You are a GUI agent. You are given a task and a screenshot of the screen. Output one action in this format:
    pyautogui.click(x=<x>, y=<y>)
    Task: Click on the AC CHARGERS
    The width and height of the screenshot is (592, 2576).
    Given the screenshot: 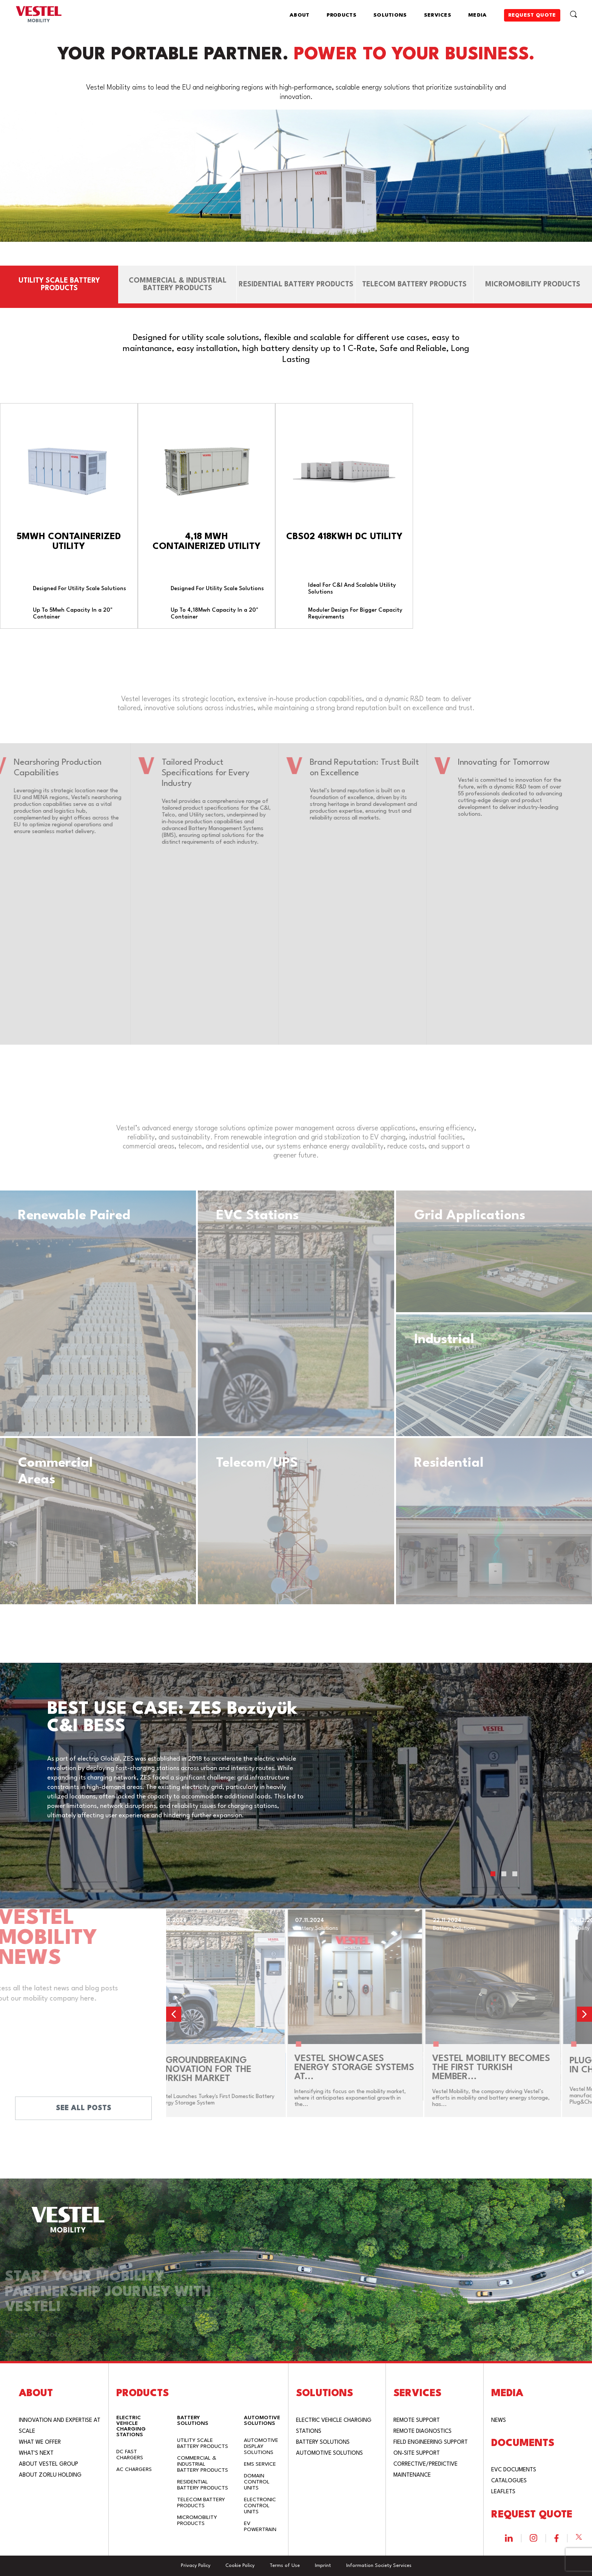 What is the action you would take?
    pyautogui.click(x=134, y=2469)
    